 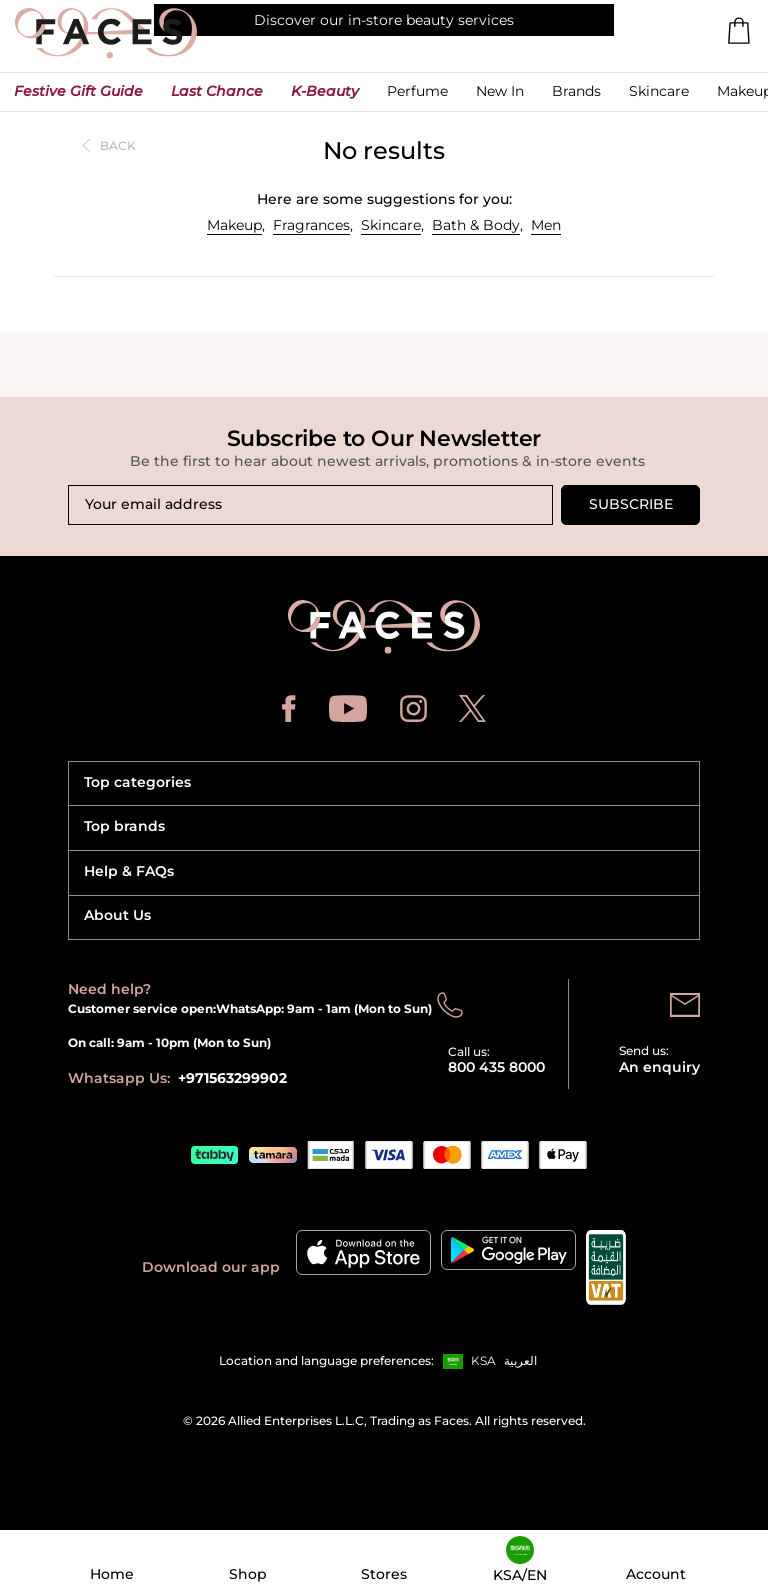 What do you see at coordinates (476, 225) in the screenshot?
I see `Bath & Body` at bounding box center [476, 225].